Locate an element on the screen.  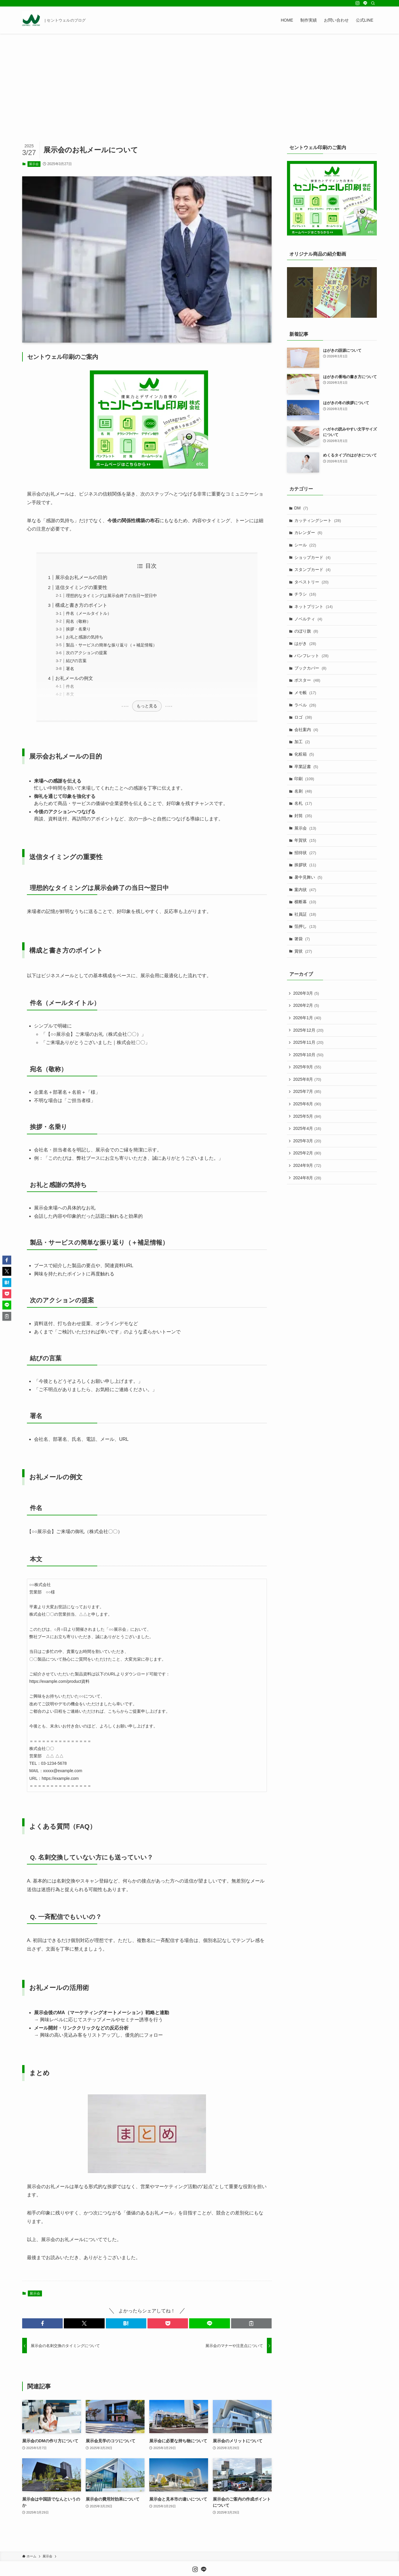
ネットプリント is located at coordinates (313, 606).